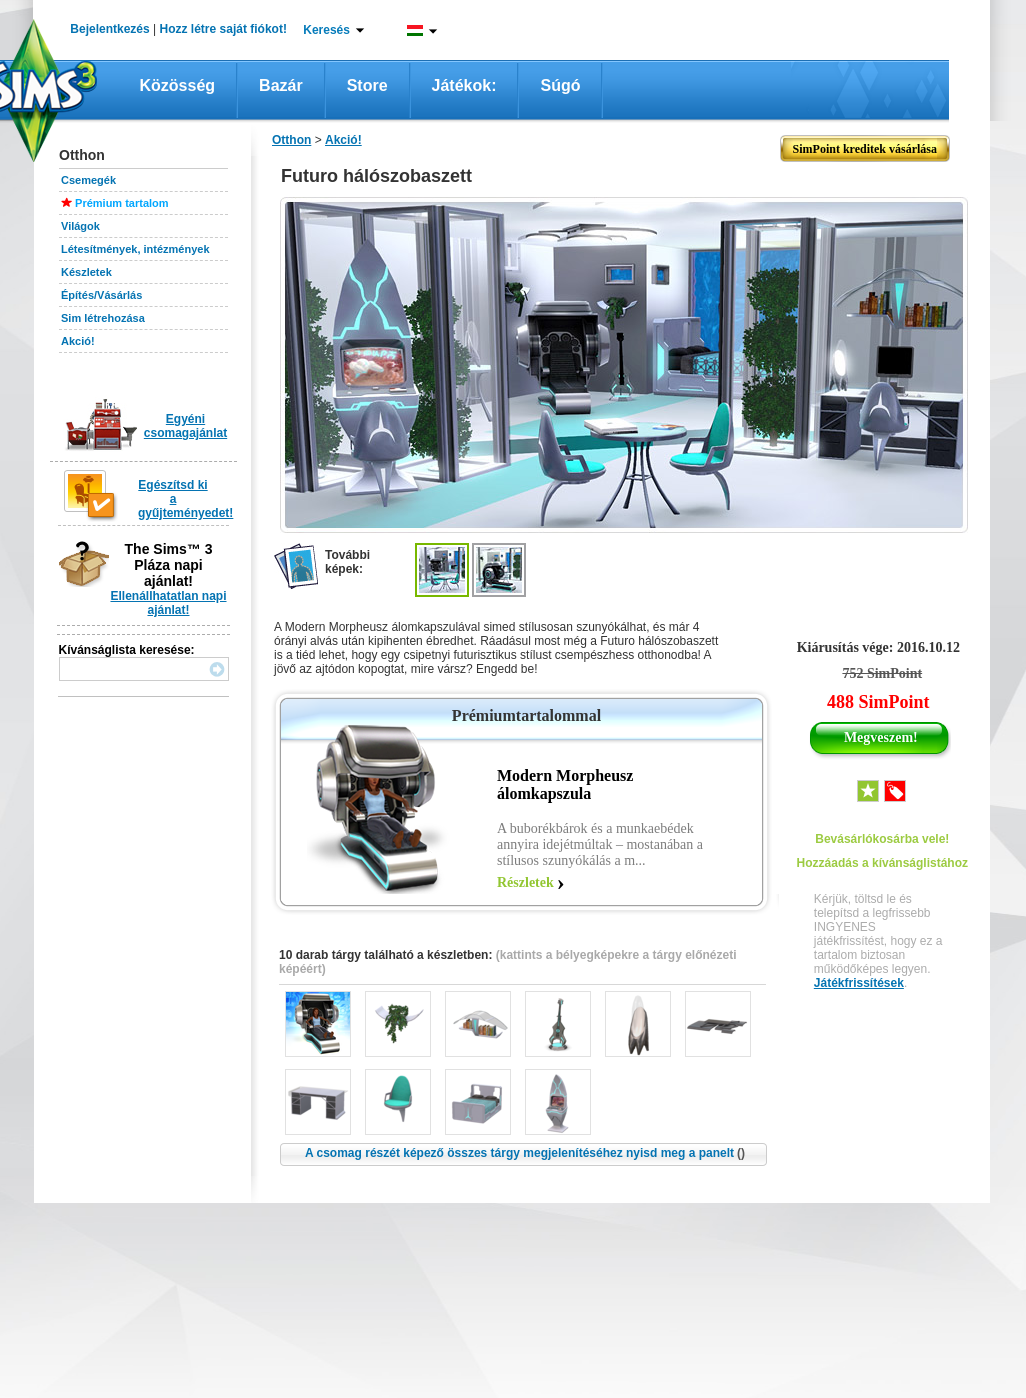 The height and width of the screenshot is (1398, 1026). What do you see at coordinates (464, 85) in the screenshot?
I see `Játékok:` at bounding box center [464, 85].